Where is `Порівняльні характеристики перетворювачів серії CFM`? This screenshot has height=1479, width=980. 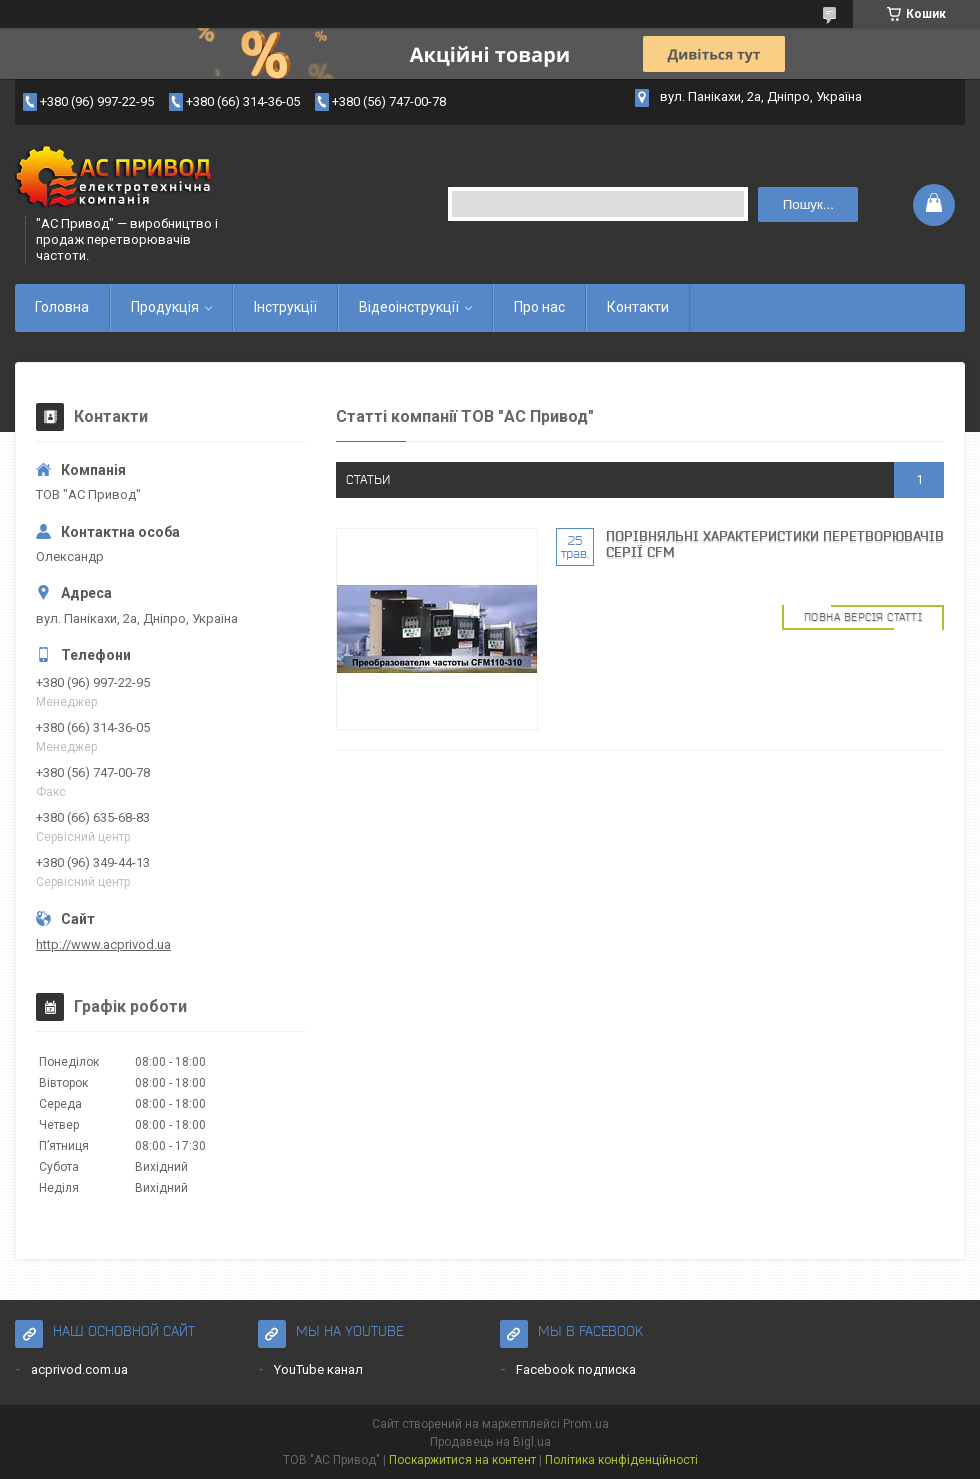 Порівняльні характеристики перетворювачів серії CFM is located at coordinates (775, 544).